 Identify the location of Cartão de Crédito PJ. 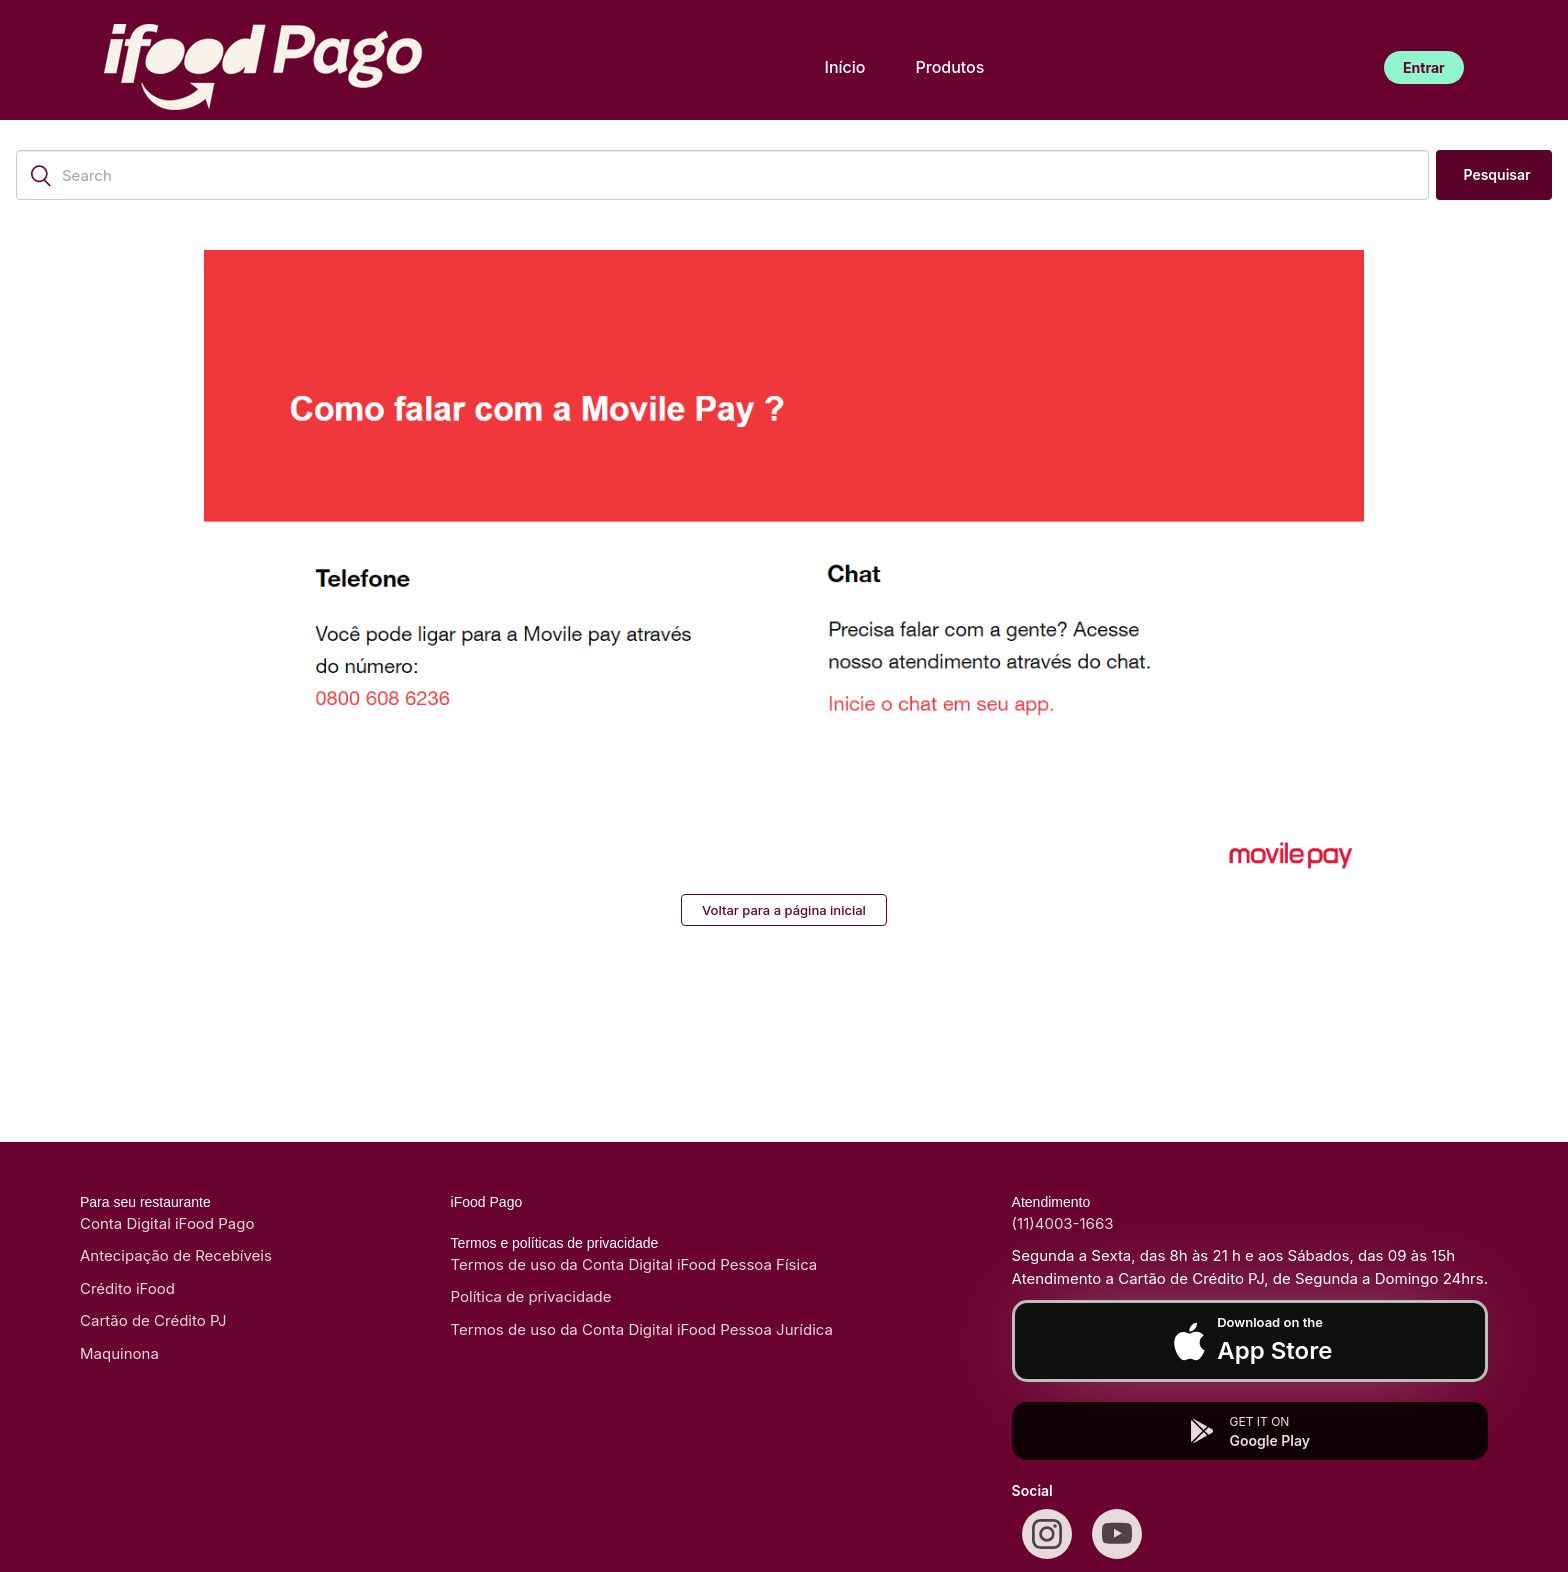
(153, 1320).